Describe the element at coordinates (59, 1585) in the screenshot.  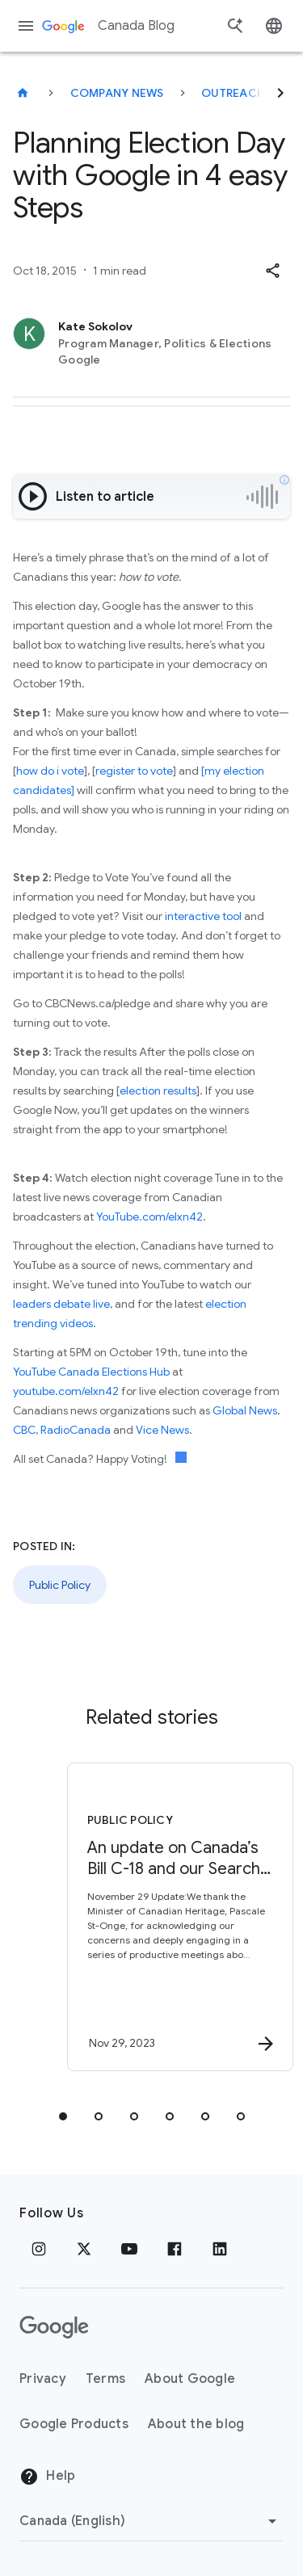
I see `Public Policy` at that location.